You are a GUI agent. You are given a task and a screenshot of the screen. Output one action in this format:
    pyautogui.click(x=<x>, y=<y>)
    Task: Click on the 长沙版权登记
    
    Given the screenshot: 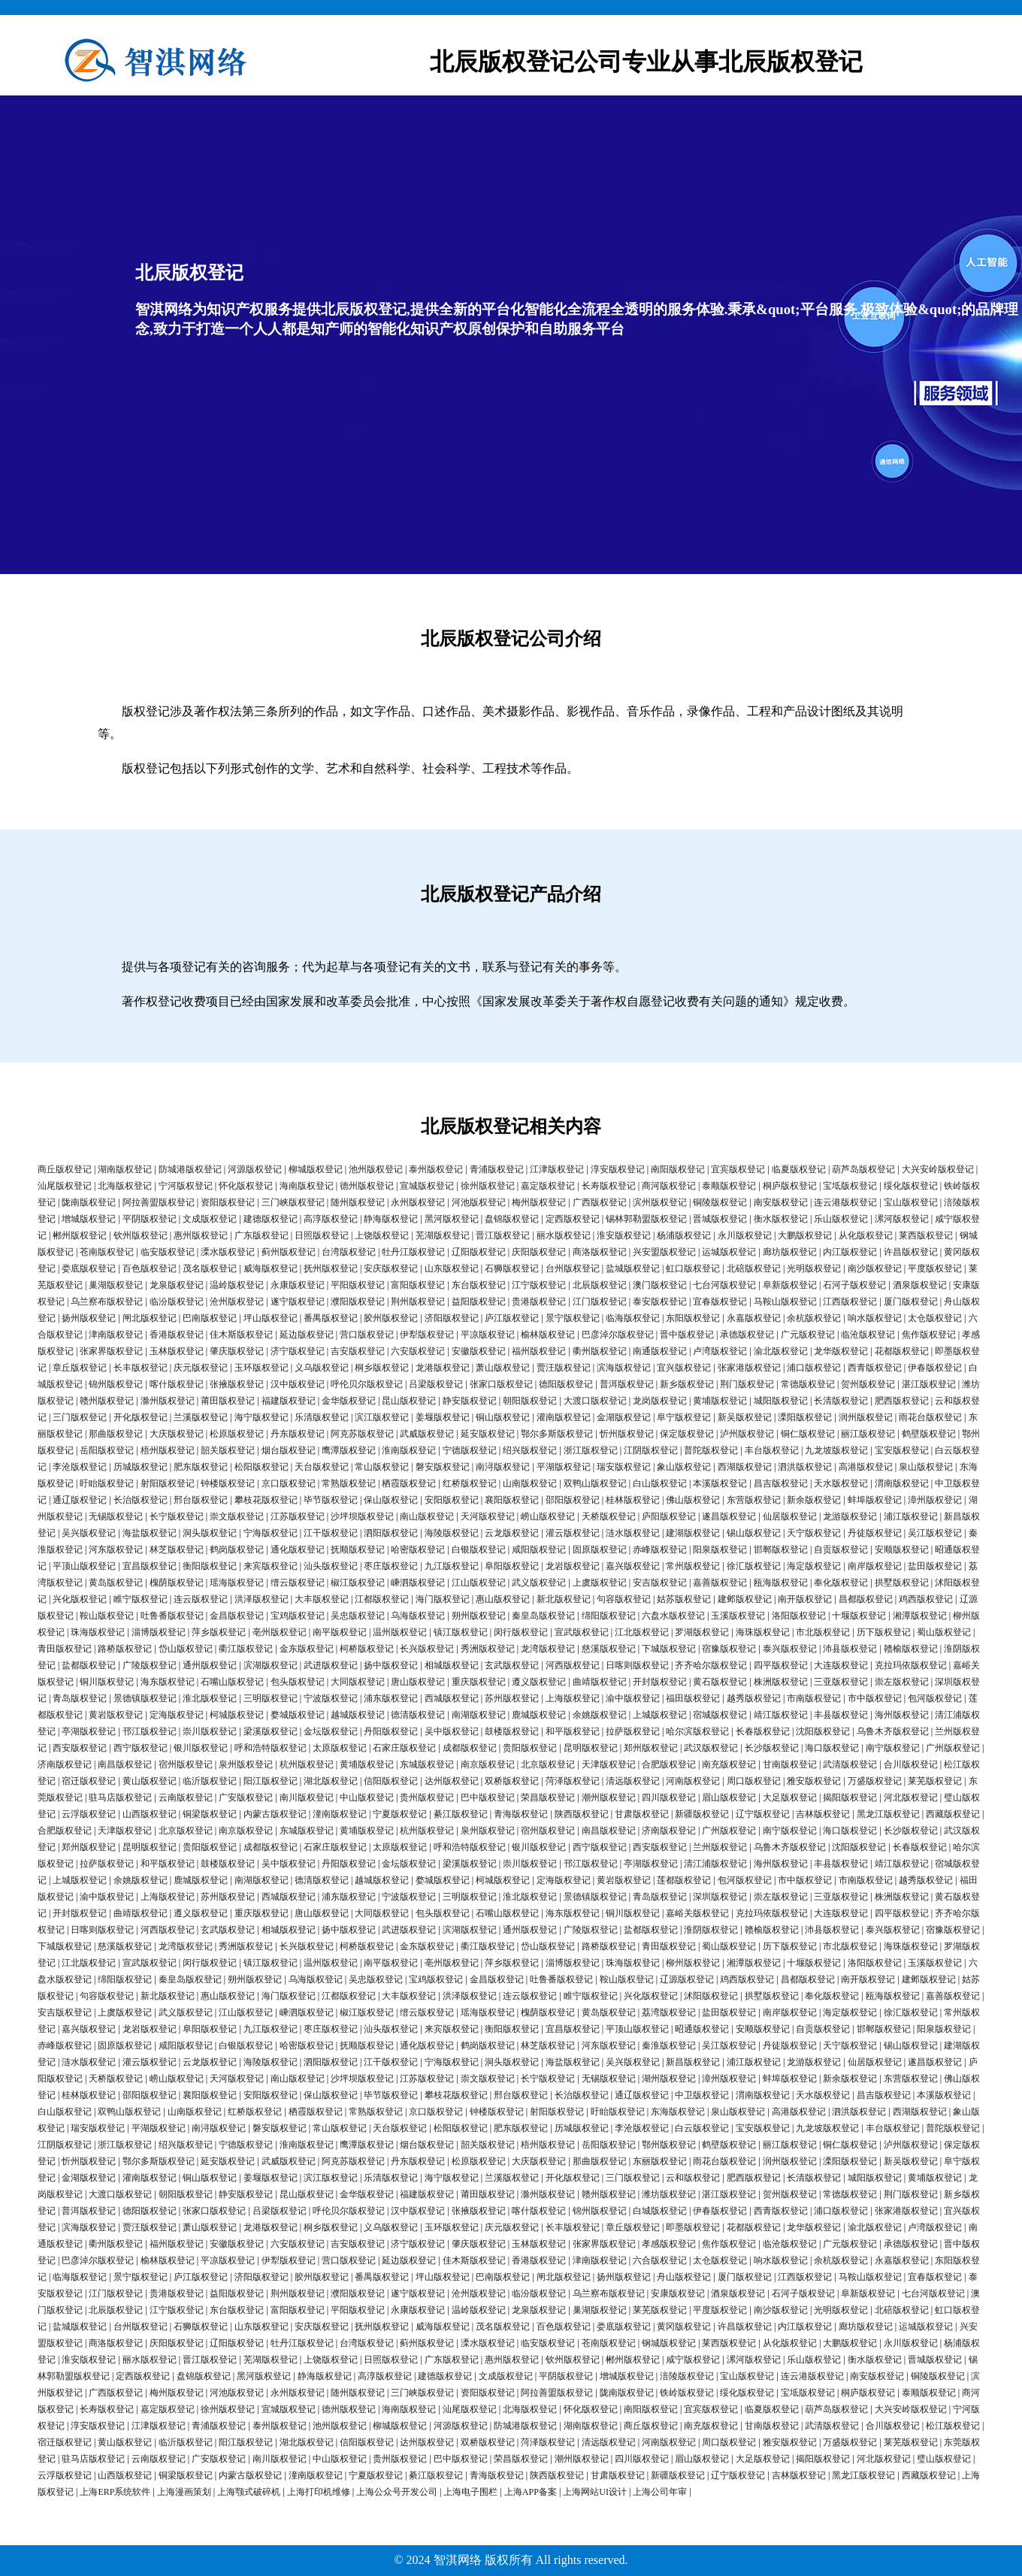 What is the action you would take?
    pyautogui.click(x=772, y=1748)
    